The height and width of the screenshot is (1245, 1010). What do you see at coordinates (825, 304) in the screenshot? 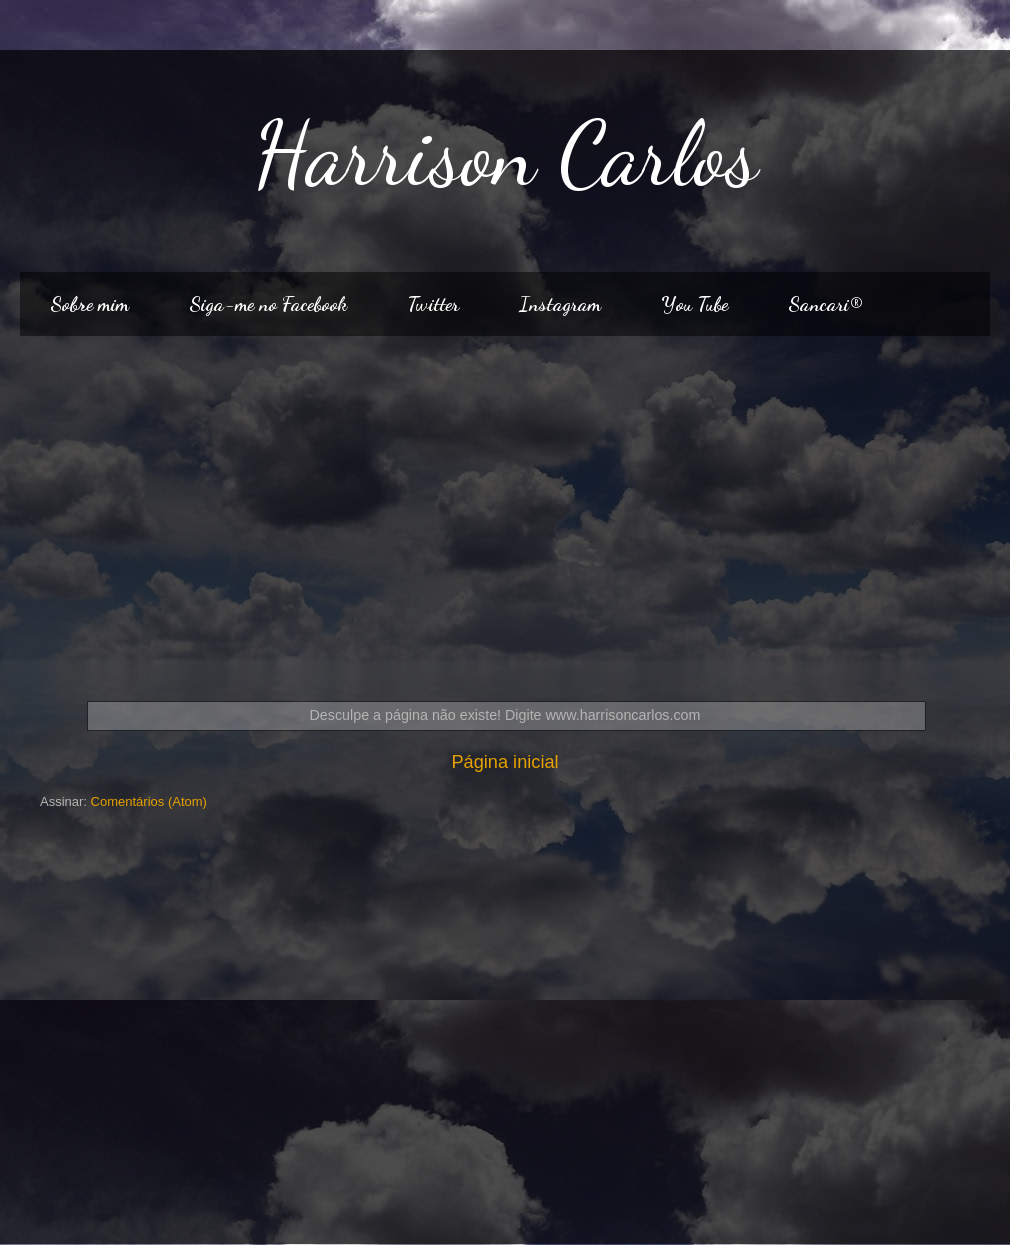
I see `Sancari®` at bounding box center [825, 304].